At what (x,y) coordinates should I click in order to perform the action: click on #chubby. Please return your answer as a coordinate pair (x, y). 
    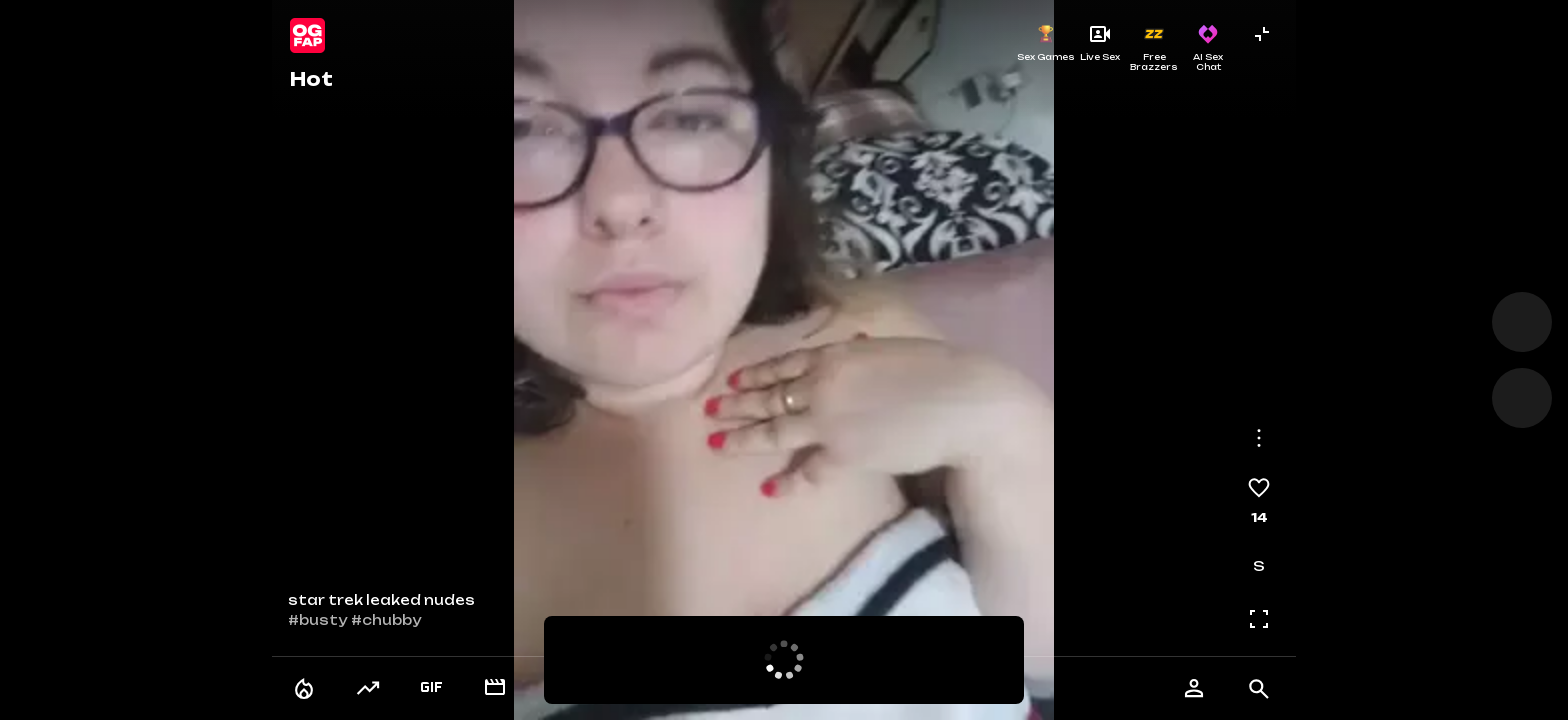
    Looking at the image, I should click on (386, 620).